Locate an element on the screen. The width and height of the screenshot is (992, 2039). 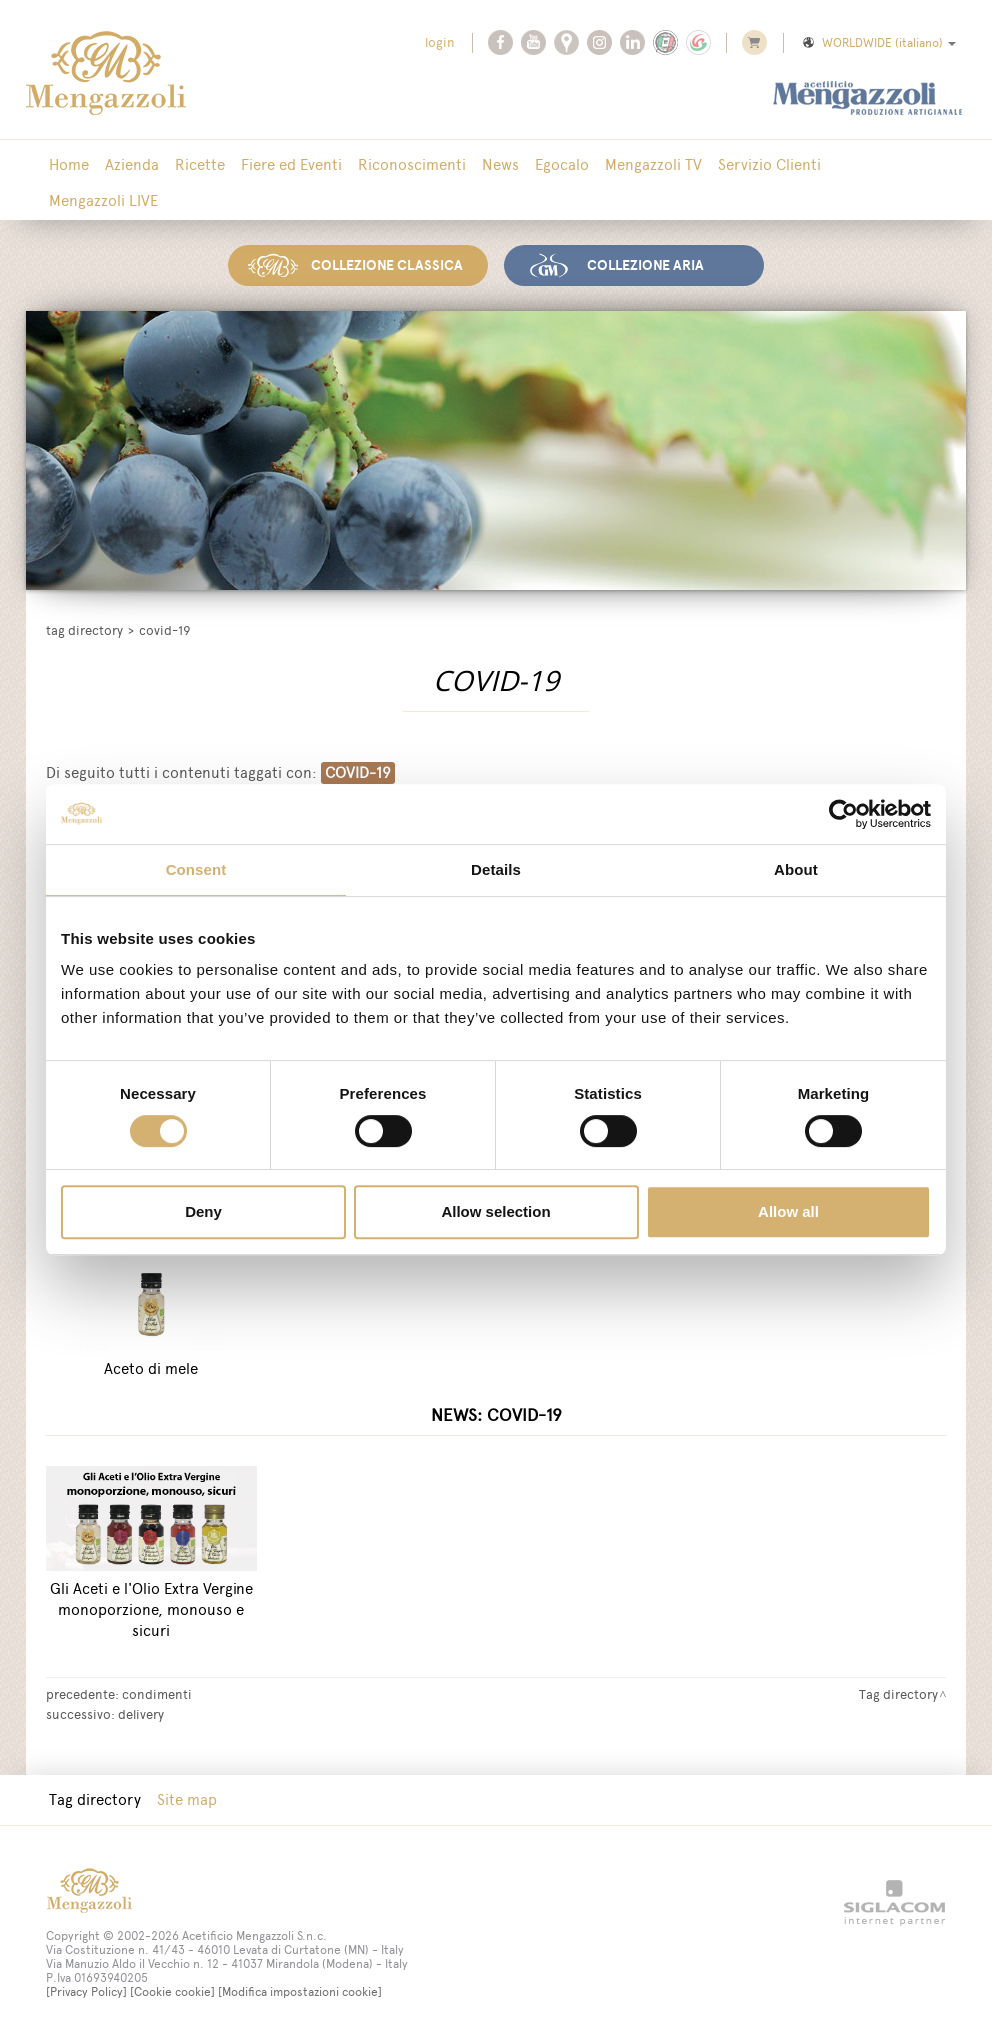
Deny is located at coordinates (203, 1211).